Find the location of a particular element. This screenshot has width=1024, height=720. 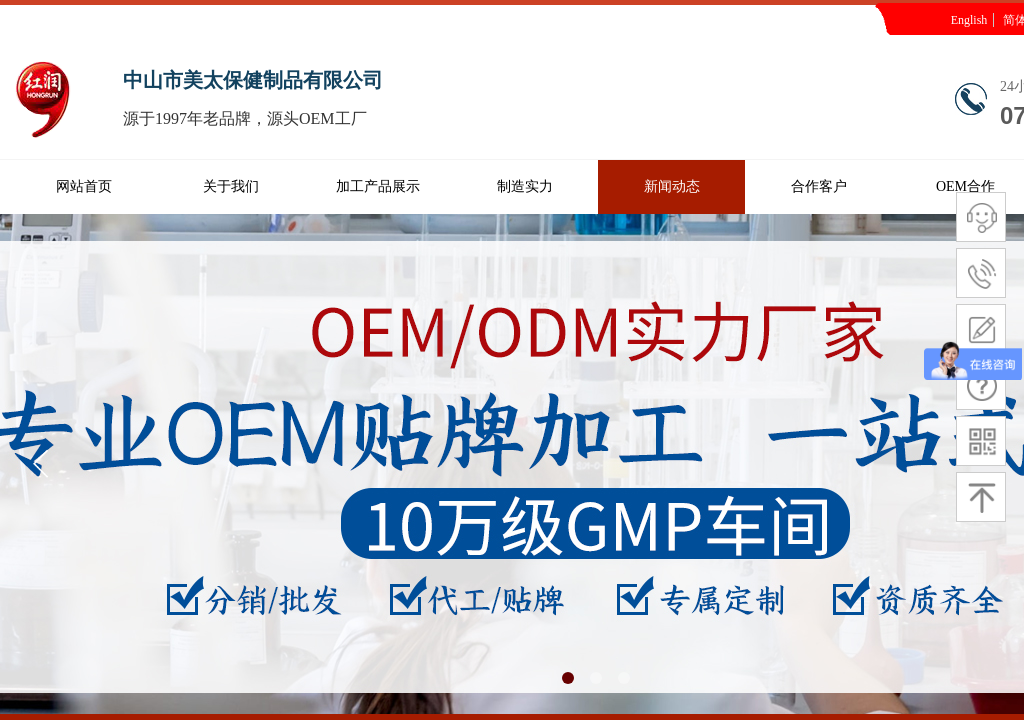

网站首页 is located at coordinates (84, 186).